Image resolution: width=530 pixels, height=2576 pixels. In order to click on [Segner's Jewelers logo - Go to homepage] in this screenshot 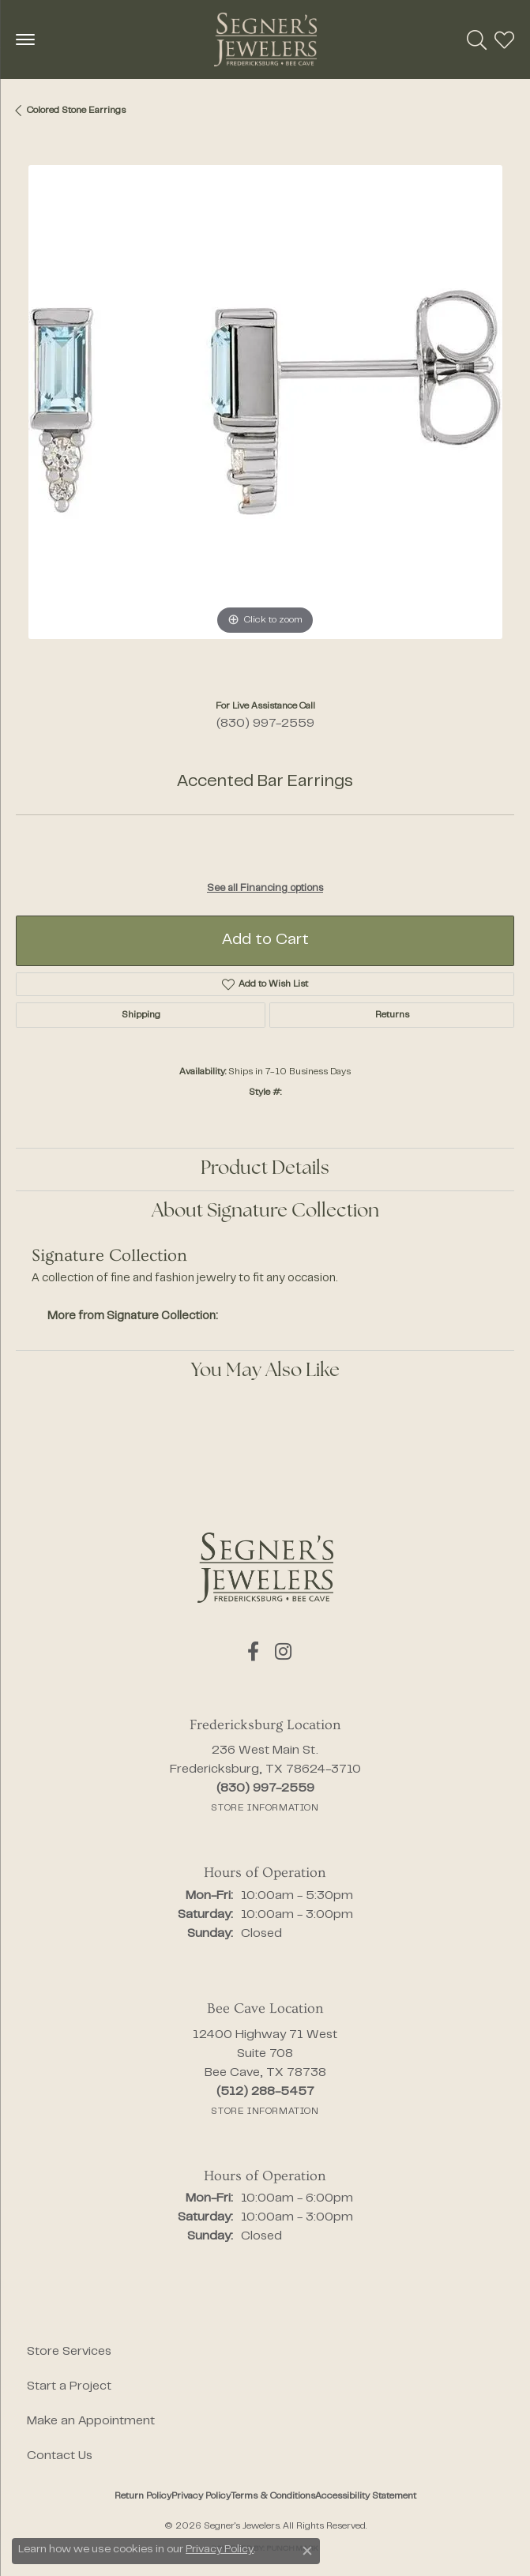, I will do `click(265, 39)`.